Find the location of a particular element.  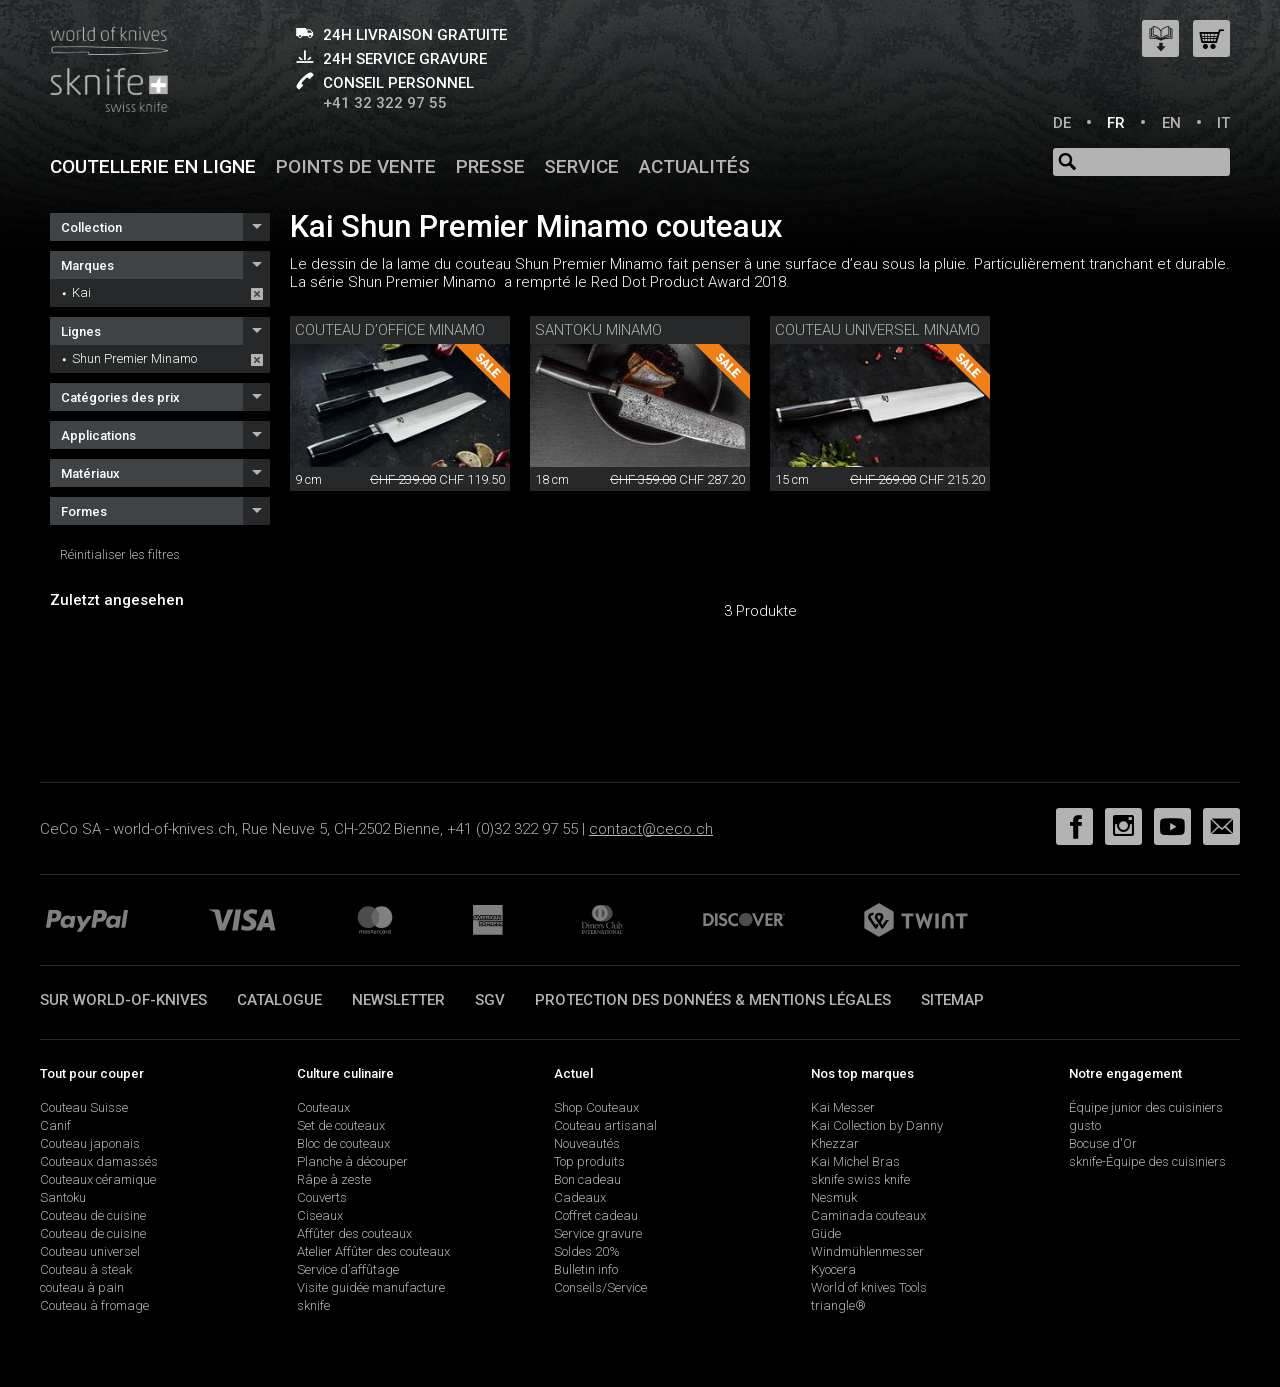

EN is located at coordinates (1171, 123).